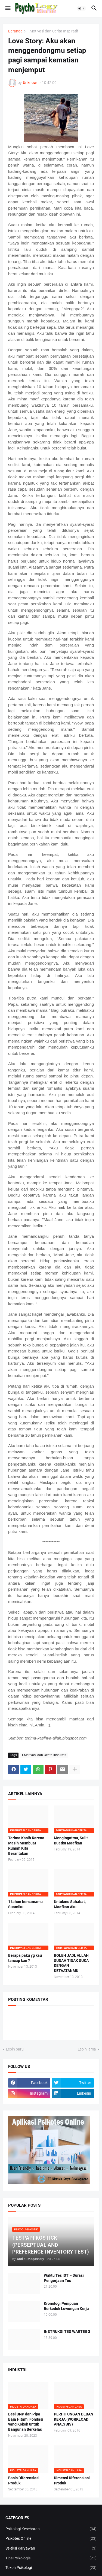 Image resolution: width=102 pixels, height=2576 pixels. I want to click on Besi UNP dan Pipa Baja Hitam: Fondasi yang Kokoh untuk Bangunan Berkelas, so click(25, 2422).